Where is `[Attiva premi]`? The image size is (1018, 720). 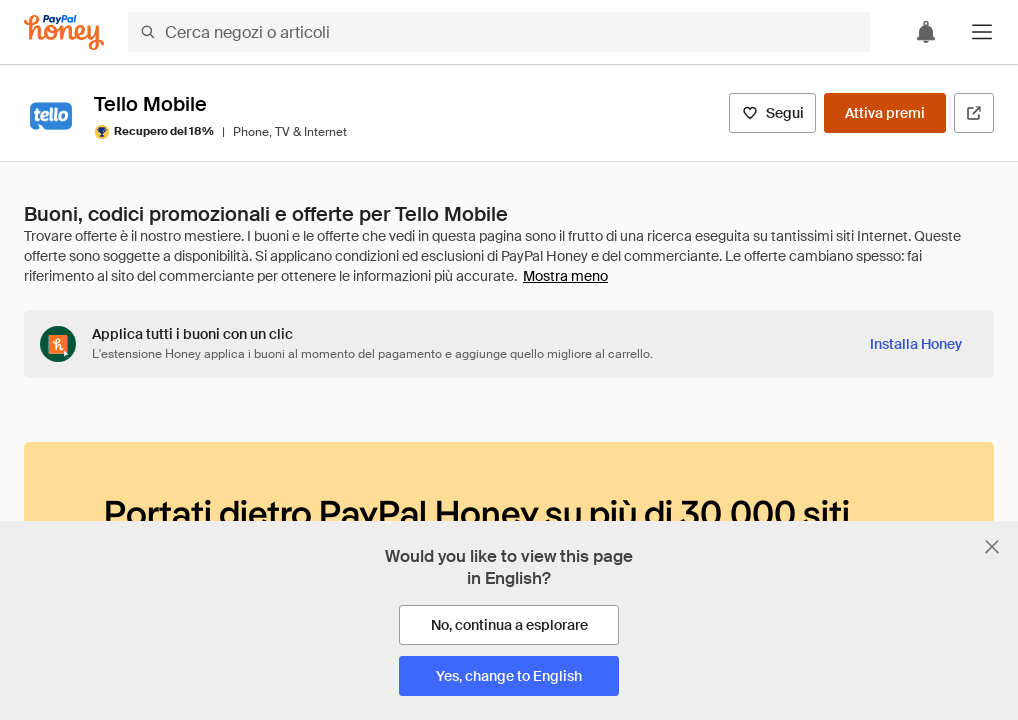 [Attiva premi] is located at coordinates (885, 113).